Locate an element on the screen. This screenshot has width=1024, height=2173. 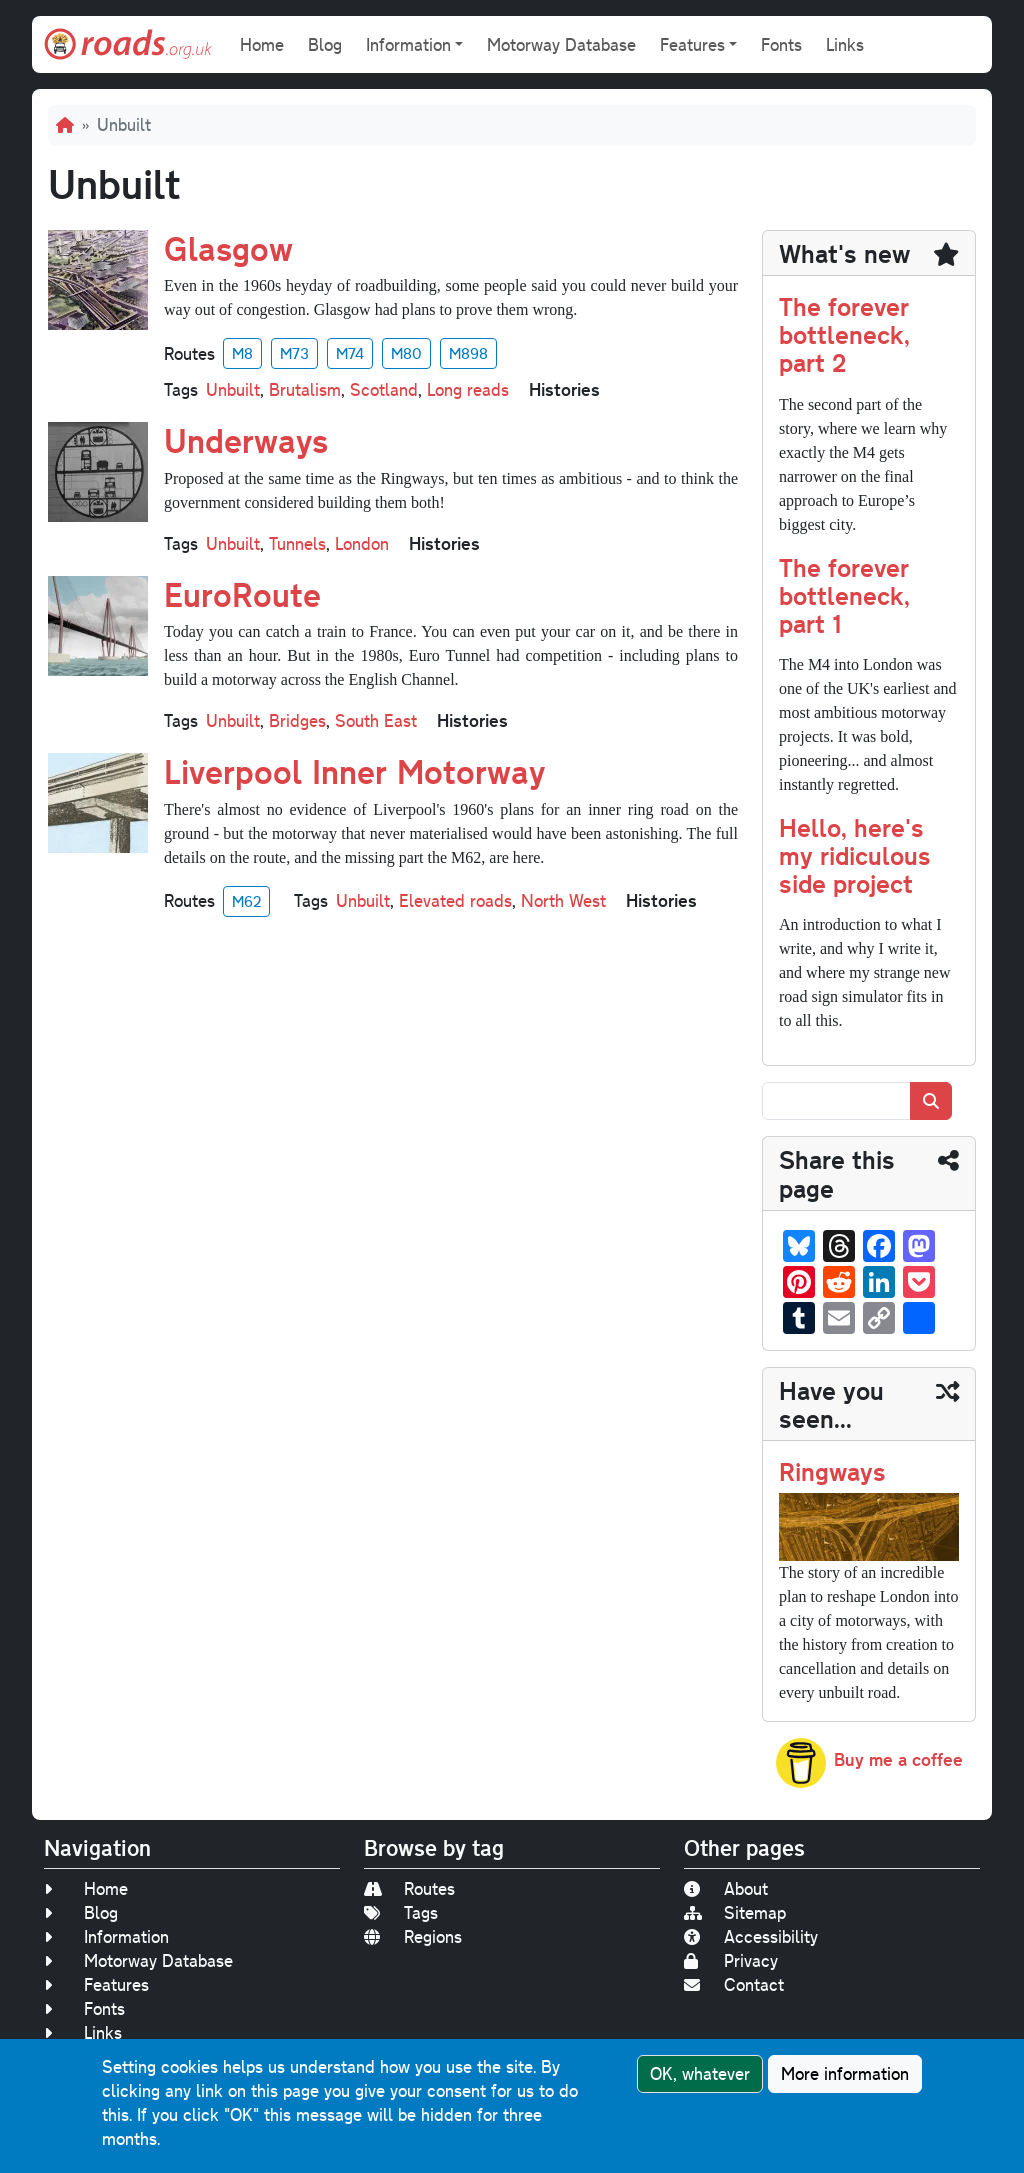
Accessibility is located at coordinates (751, 1936).